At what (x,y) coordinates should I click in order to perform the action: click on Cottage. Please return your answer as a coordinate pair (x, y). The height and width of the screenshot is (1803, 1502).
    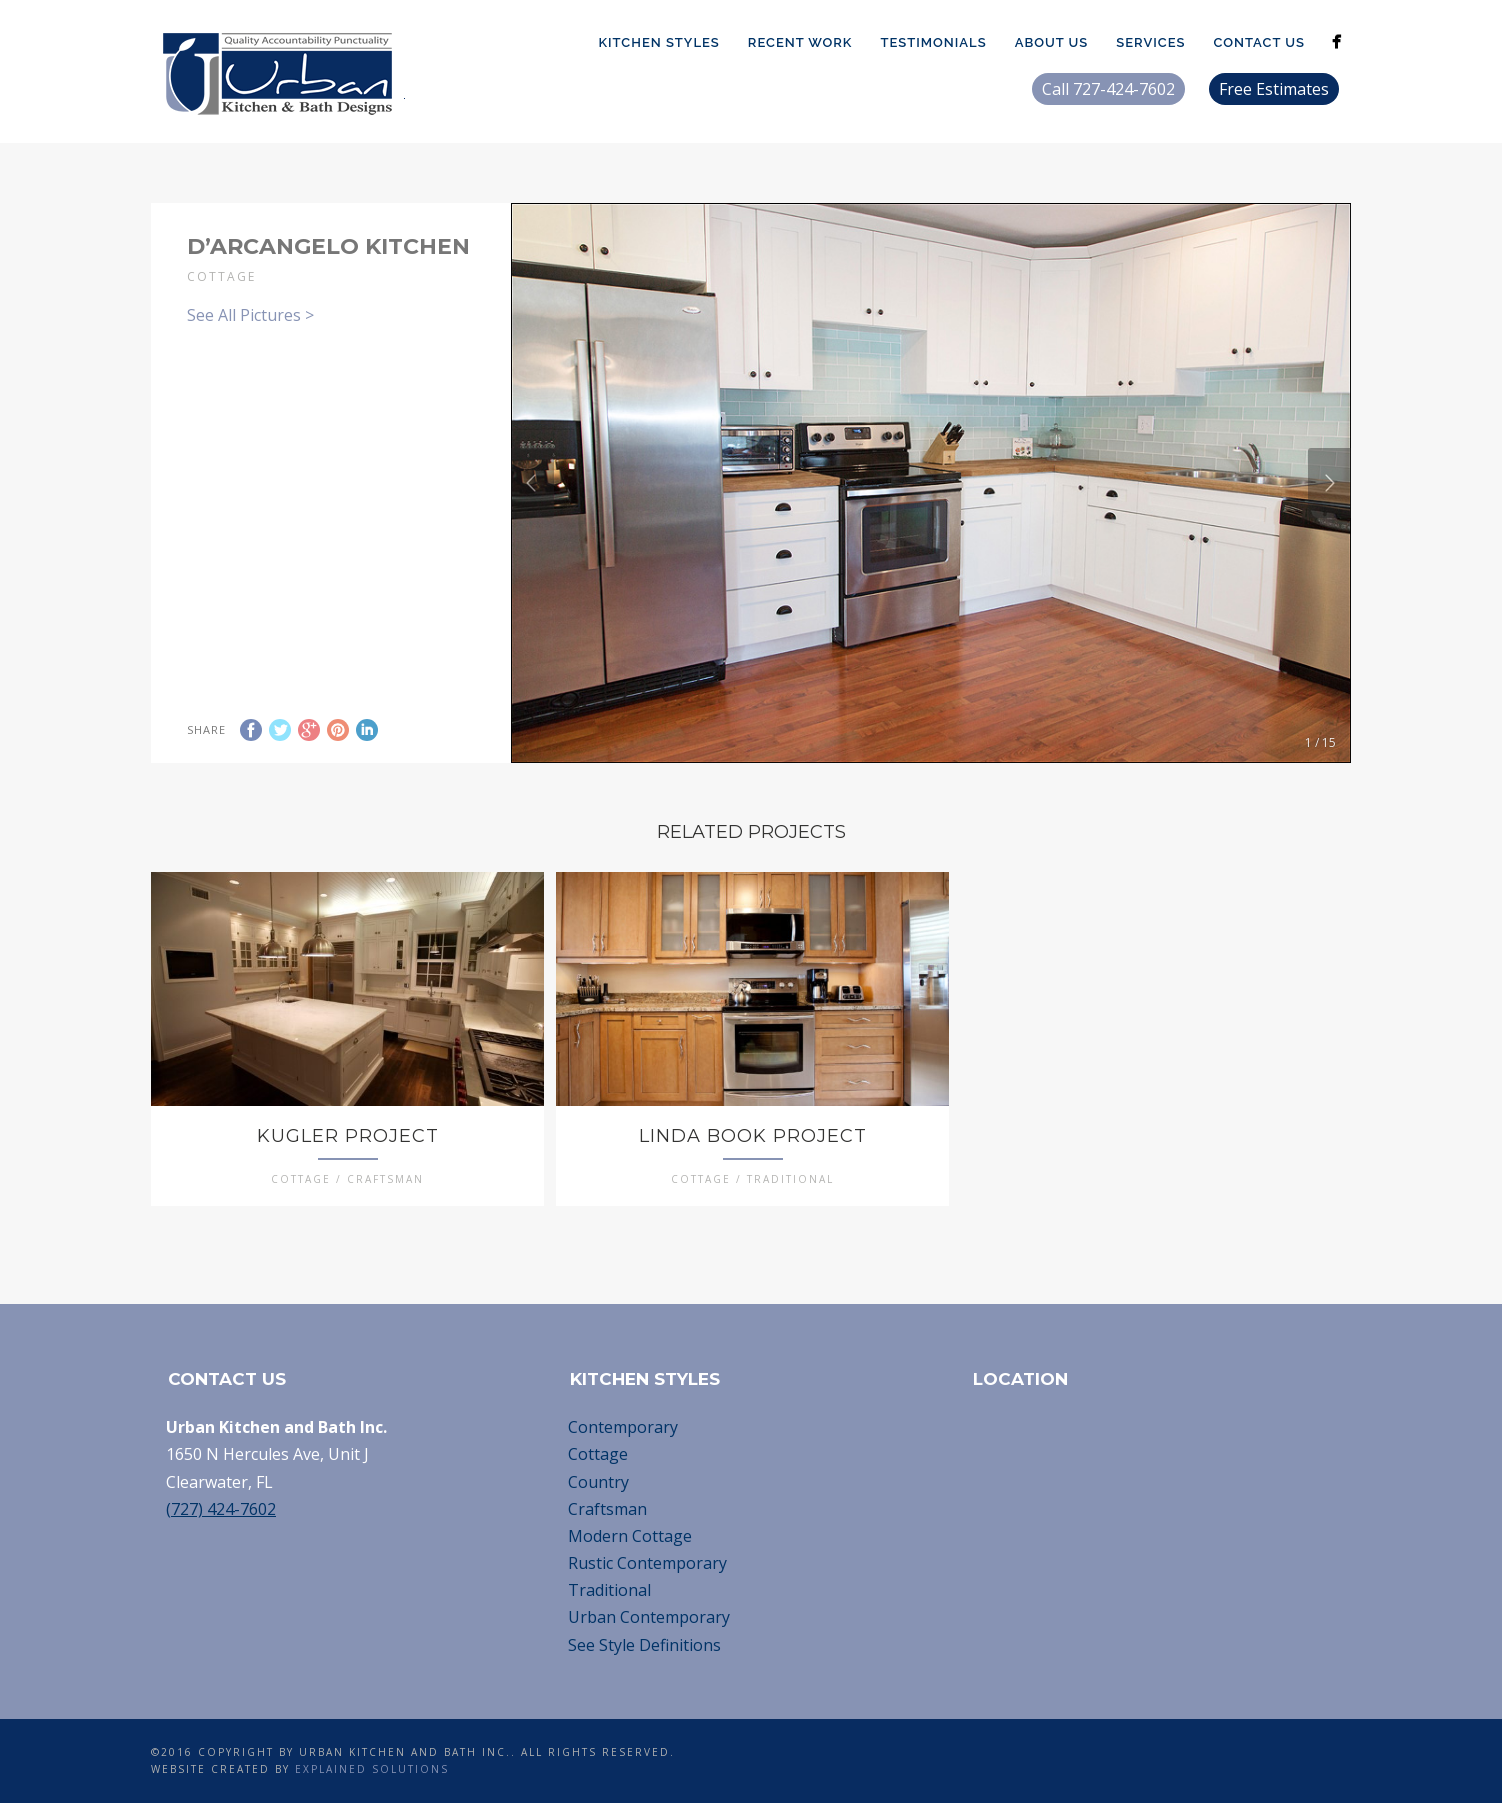
    Looking at the image, I should click on (598, 1454).